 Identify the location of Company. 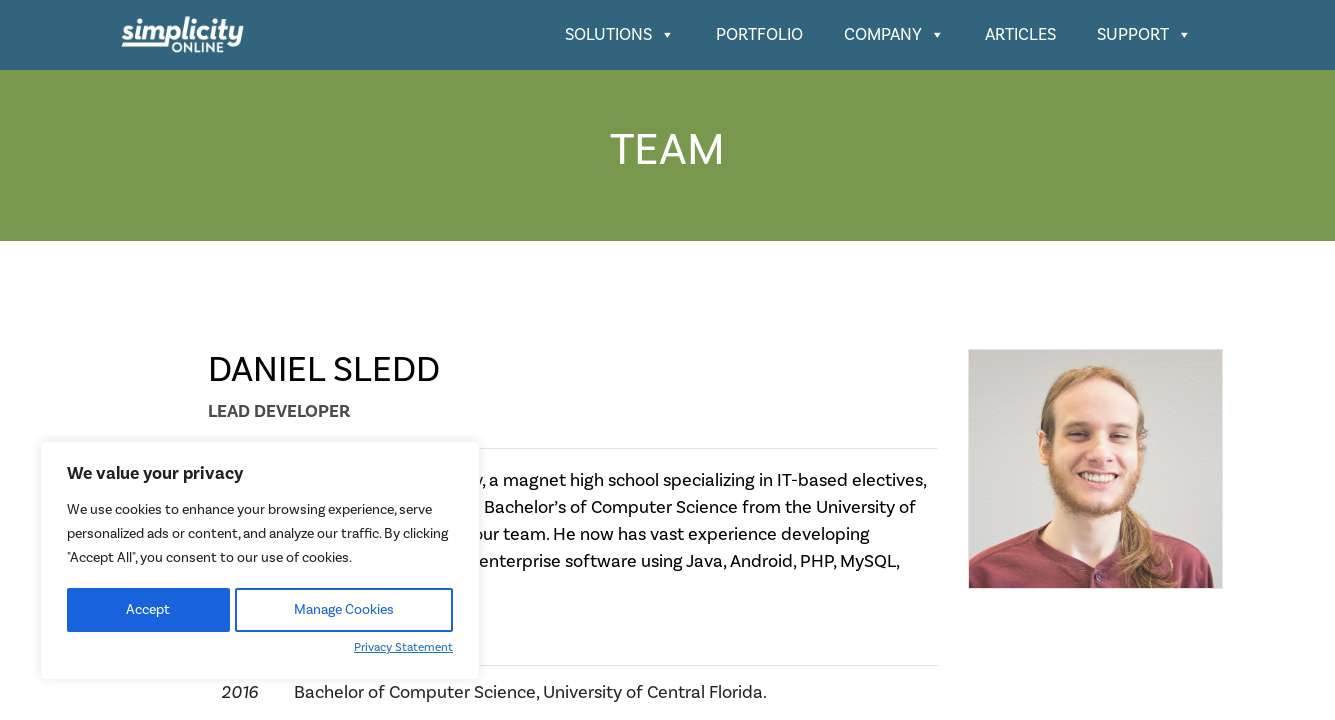
(894, 35).